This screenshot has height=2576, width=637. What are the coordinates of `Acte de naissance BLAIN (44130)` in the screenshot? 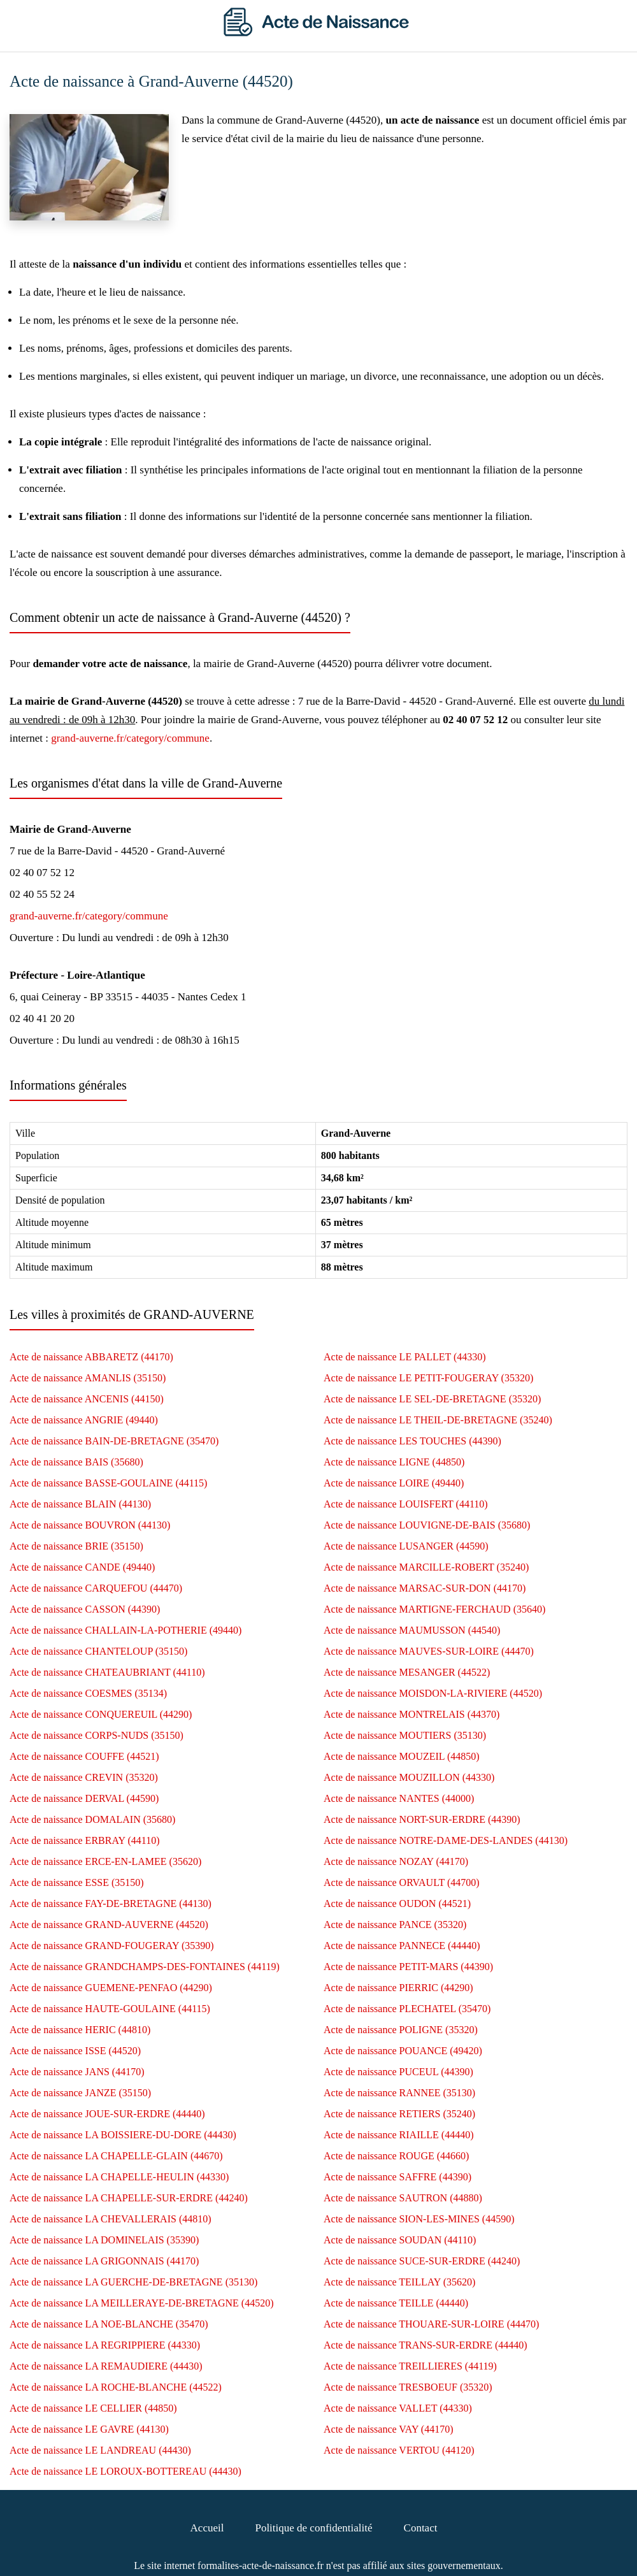 It's located at (80, 1504).